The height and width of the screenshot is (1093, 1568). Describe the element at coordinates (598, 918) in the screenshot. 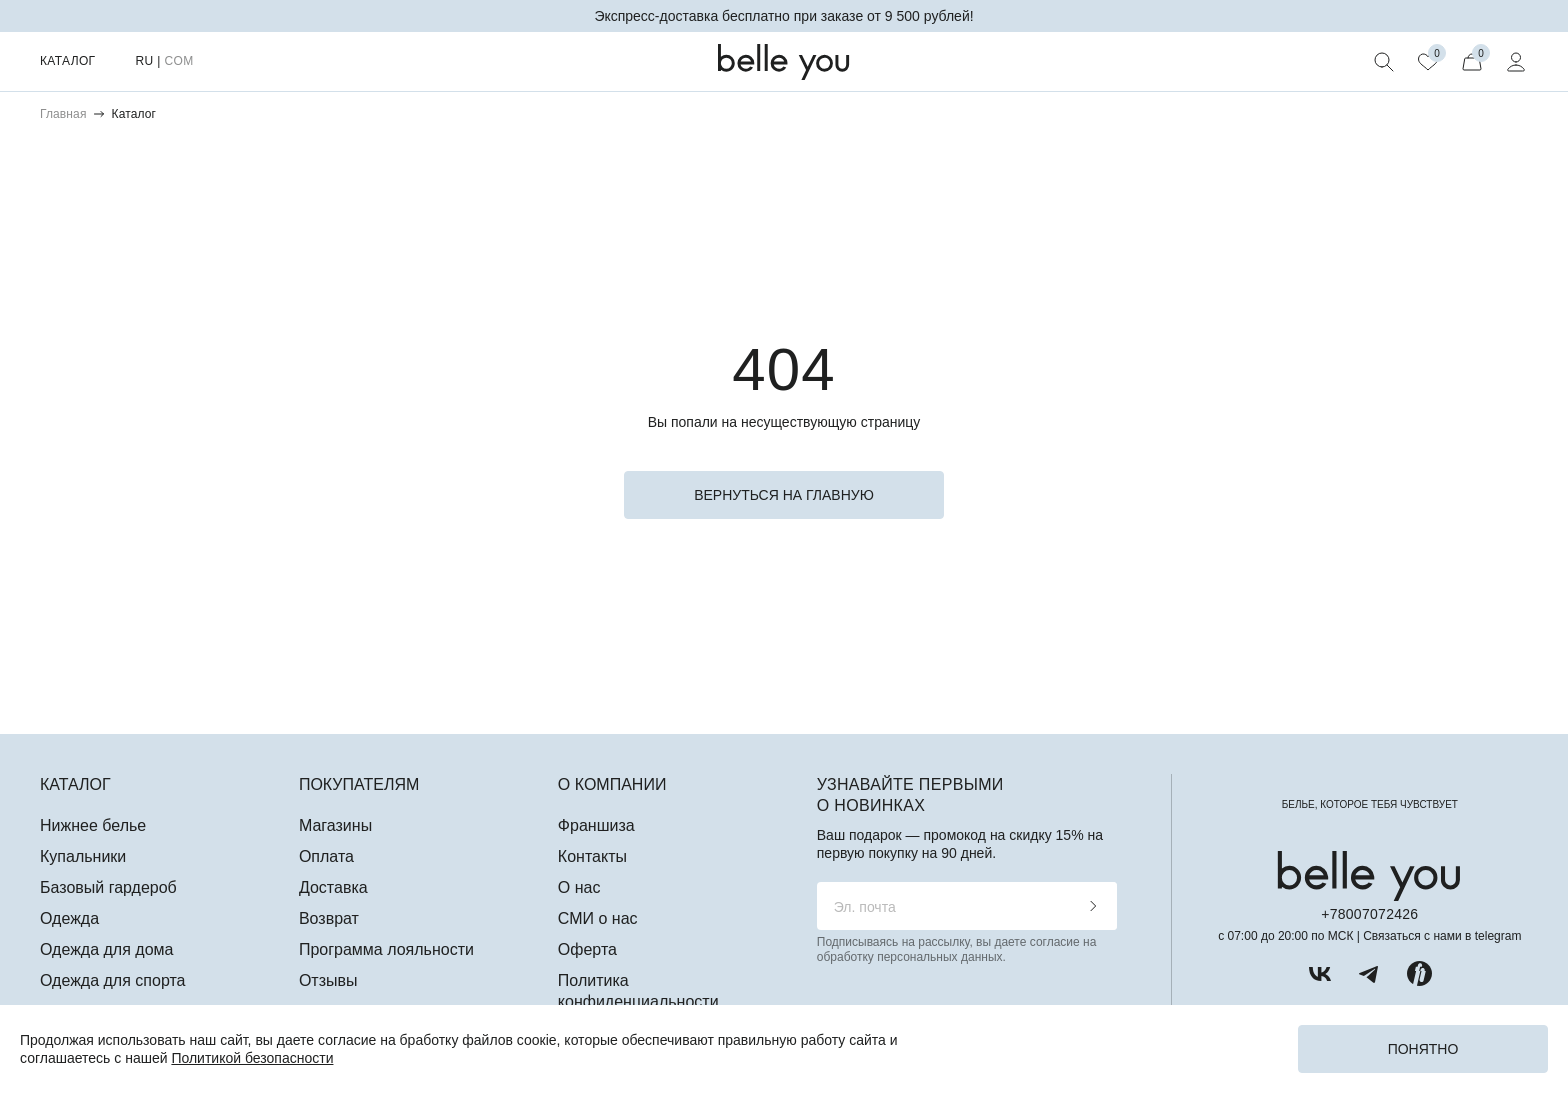

I see `СМИ о нас` at that location.